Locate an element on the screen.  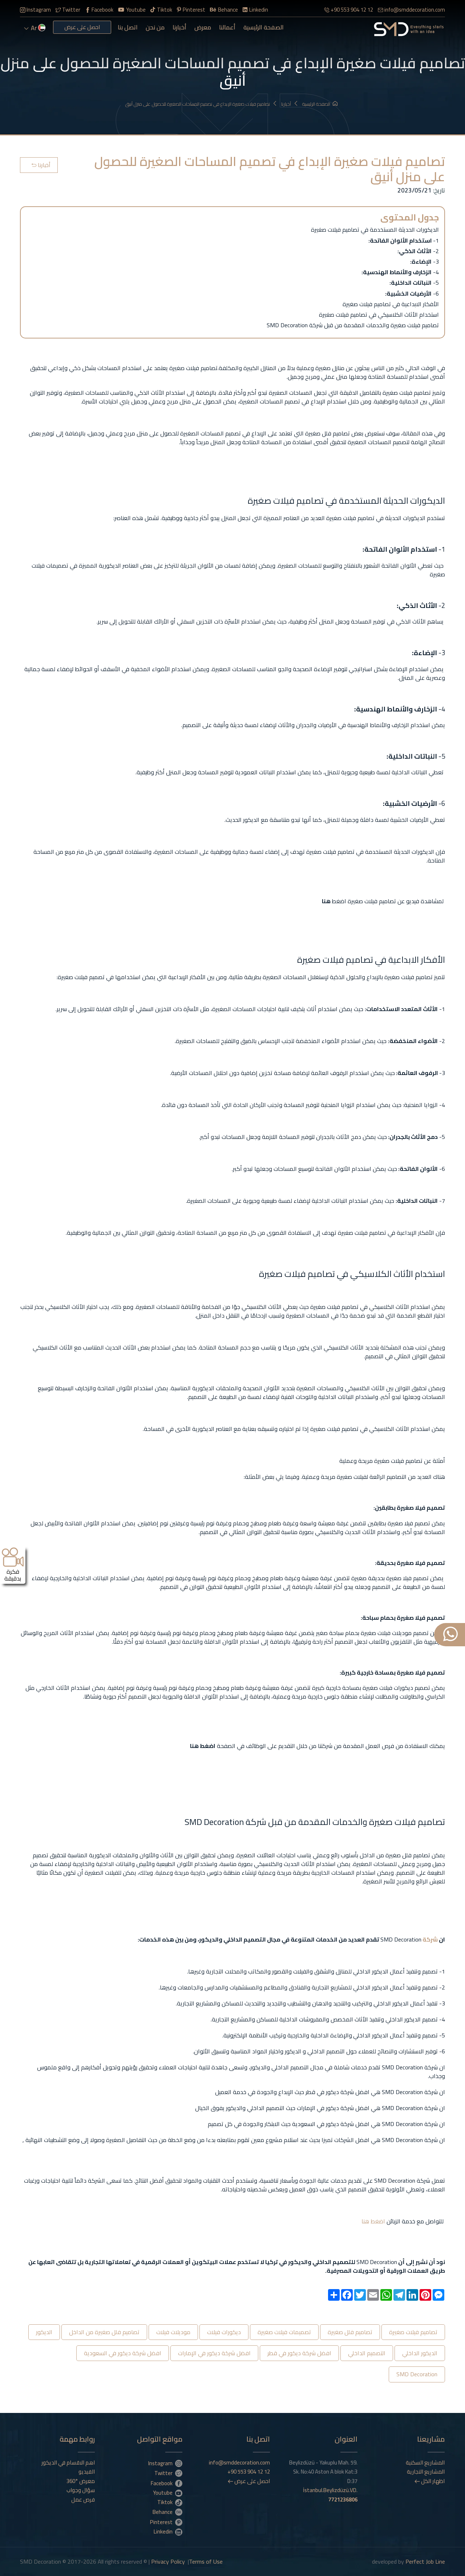
SMD Decoration is located at coordinates (416, 2374).